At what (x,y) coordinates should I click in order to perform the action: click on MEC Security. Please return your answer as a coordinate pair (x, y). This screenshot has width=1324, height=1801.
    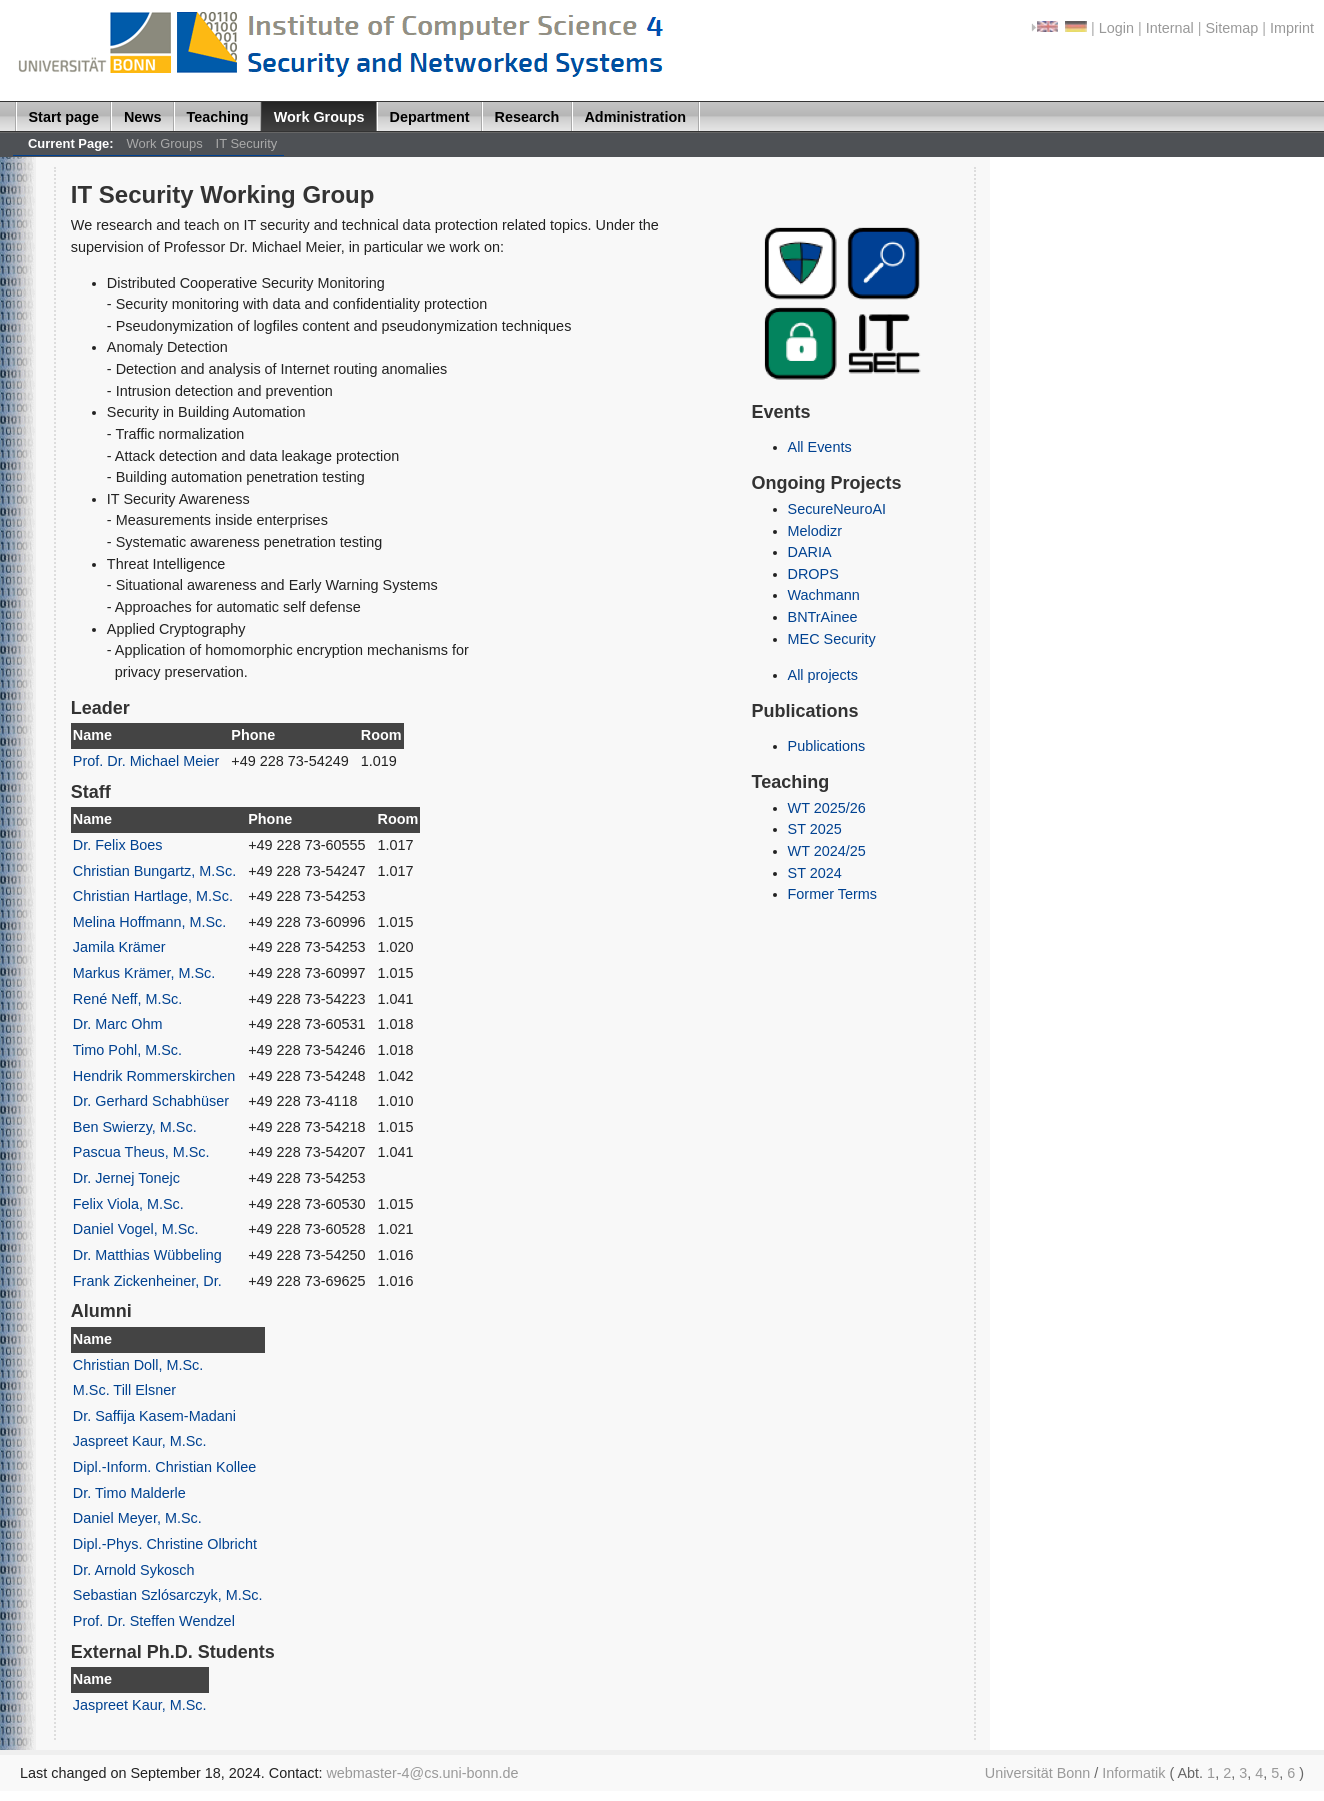
    Looking at the image, I should click on (832, 639).